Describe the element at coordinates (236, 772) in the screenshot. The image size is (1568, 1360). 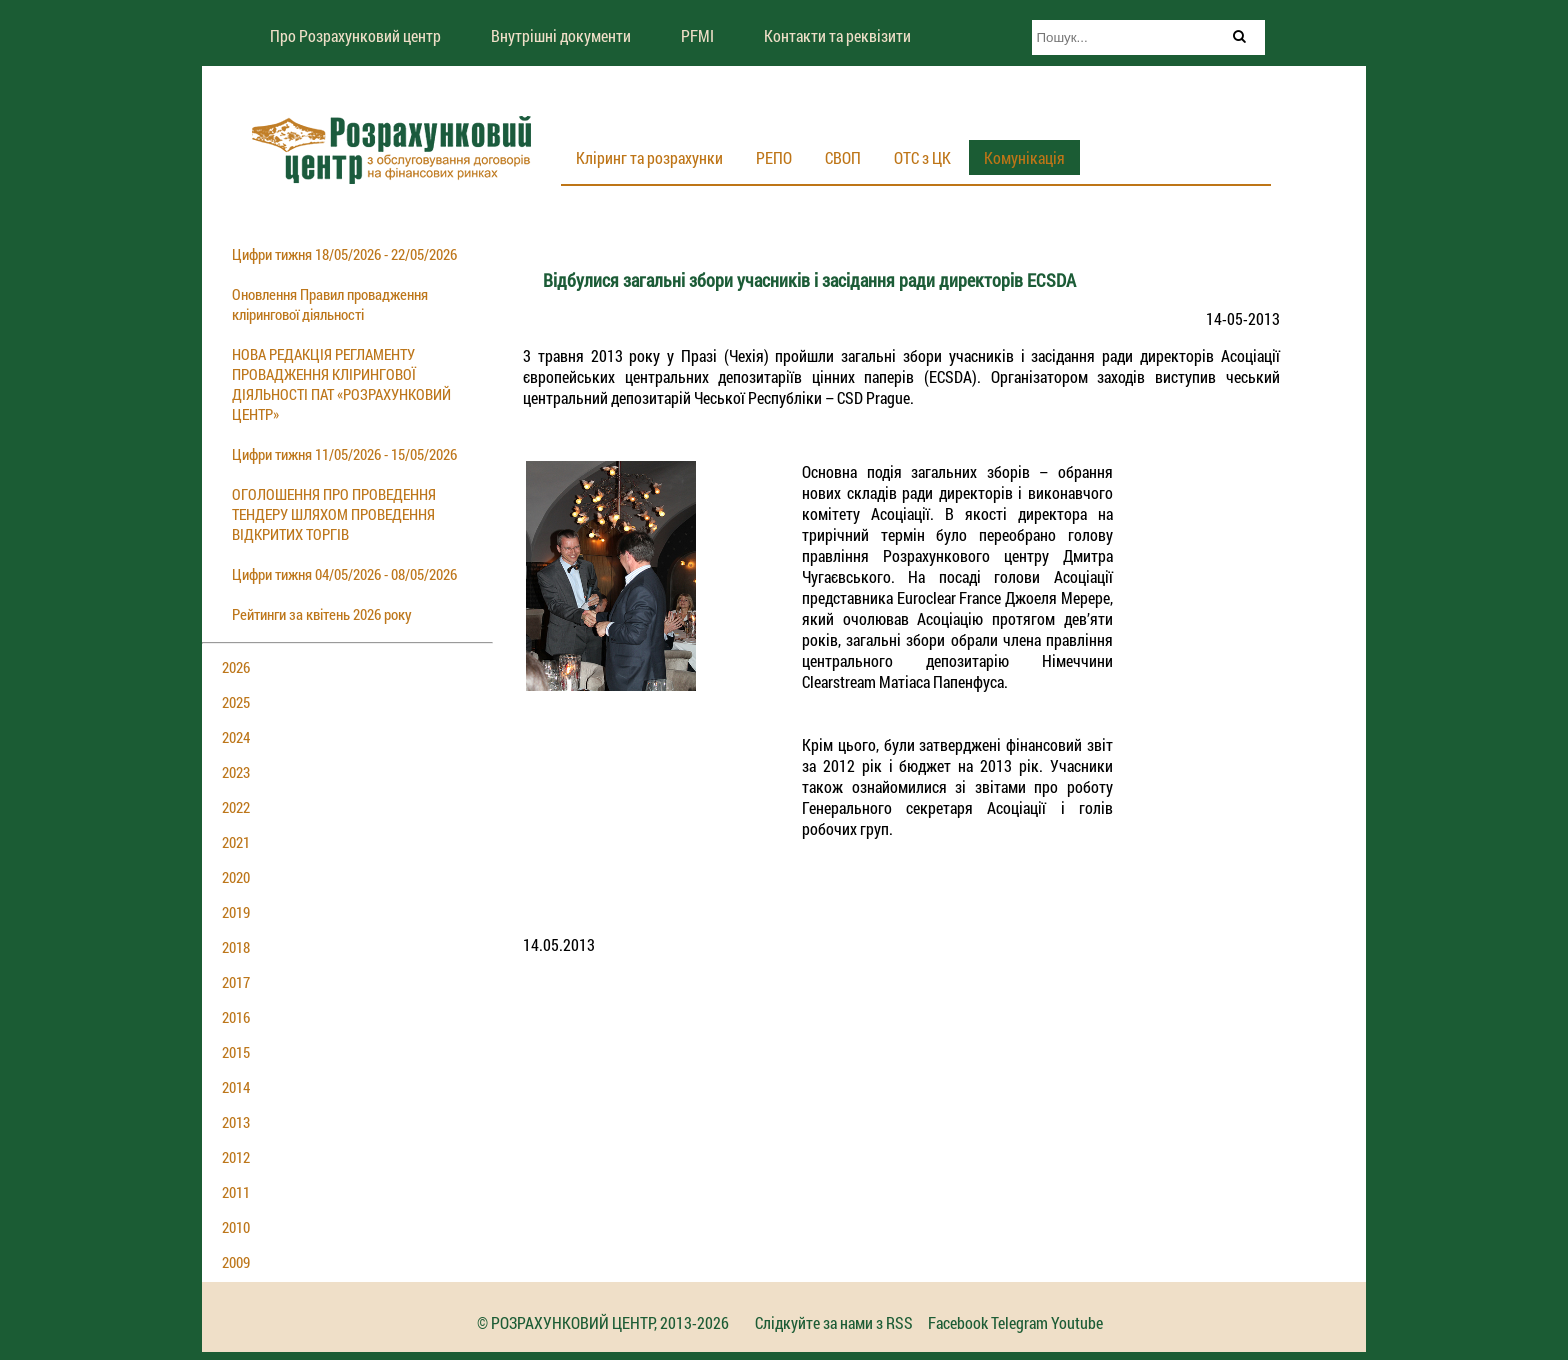
I see `2023` at that location.